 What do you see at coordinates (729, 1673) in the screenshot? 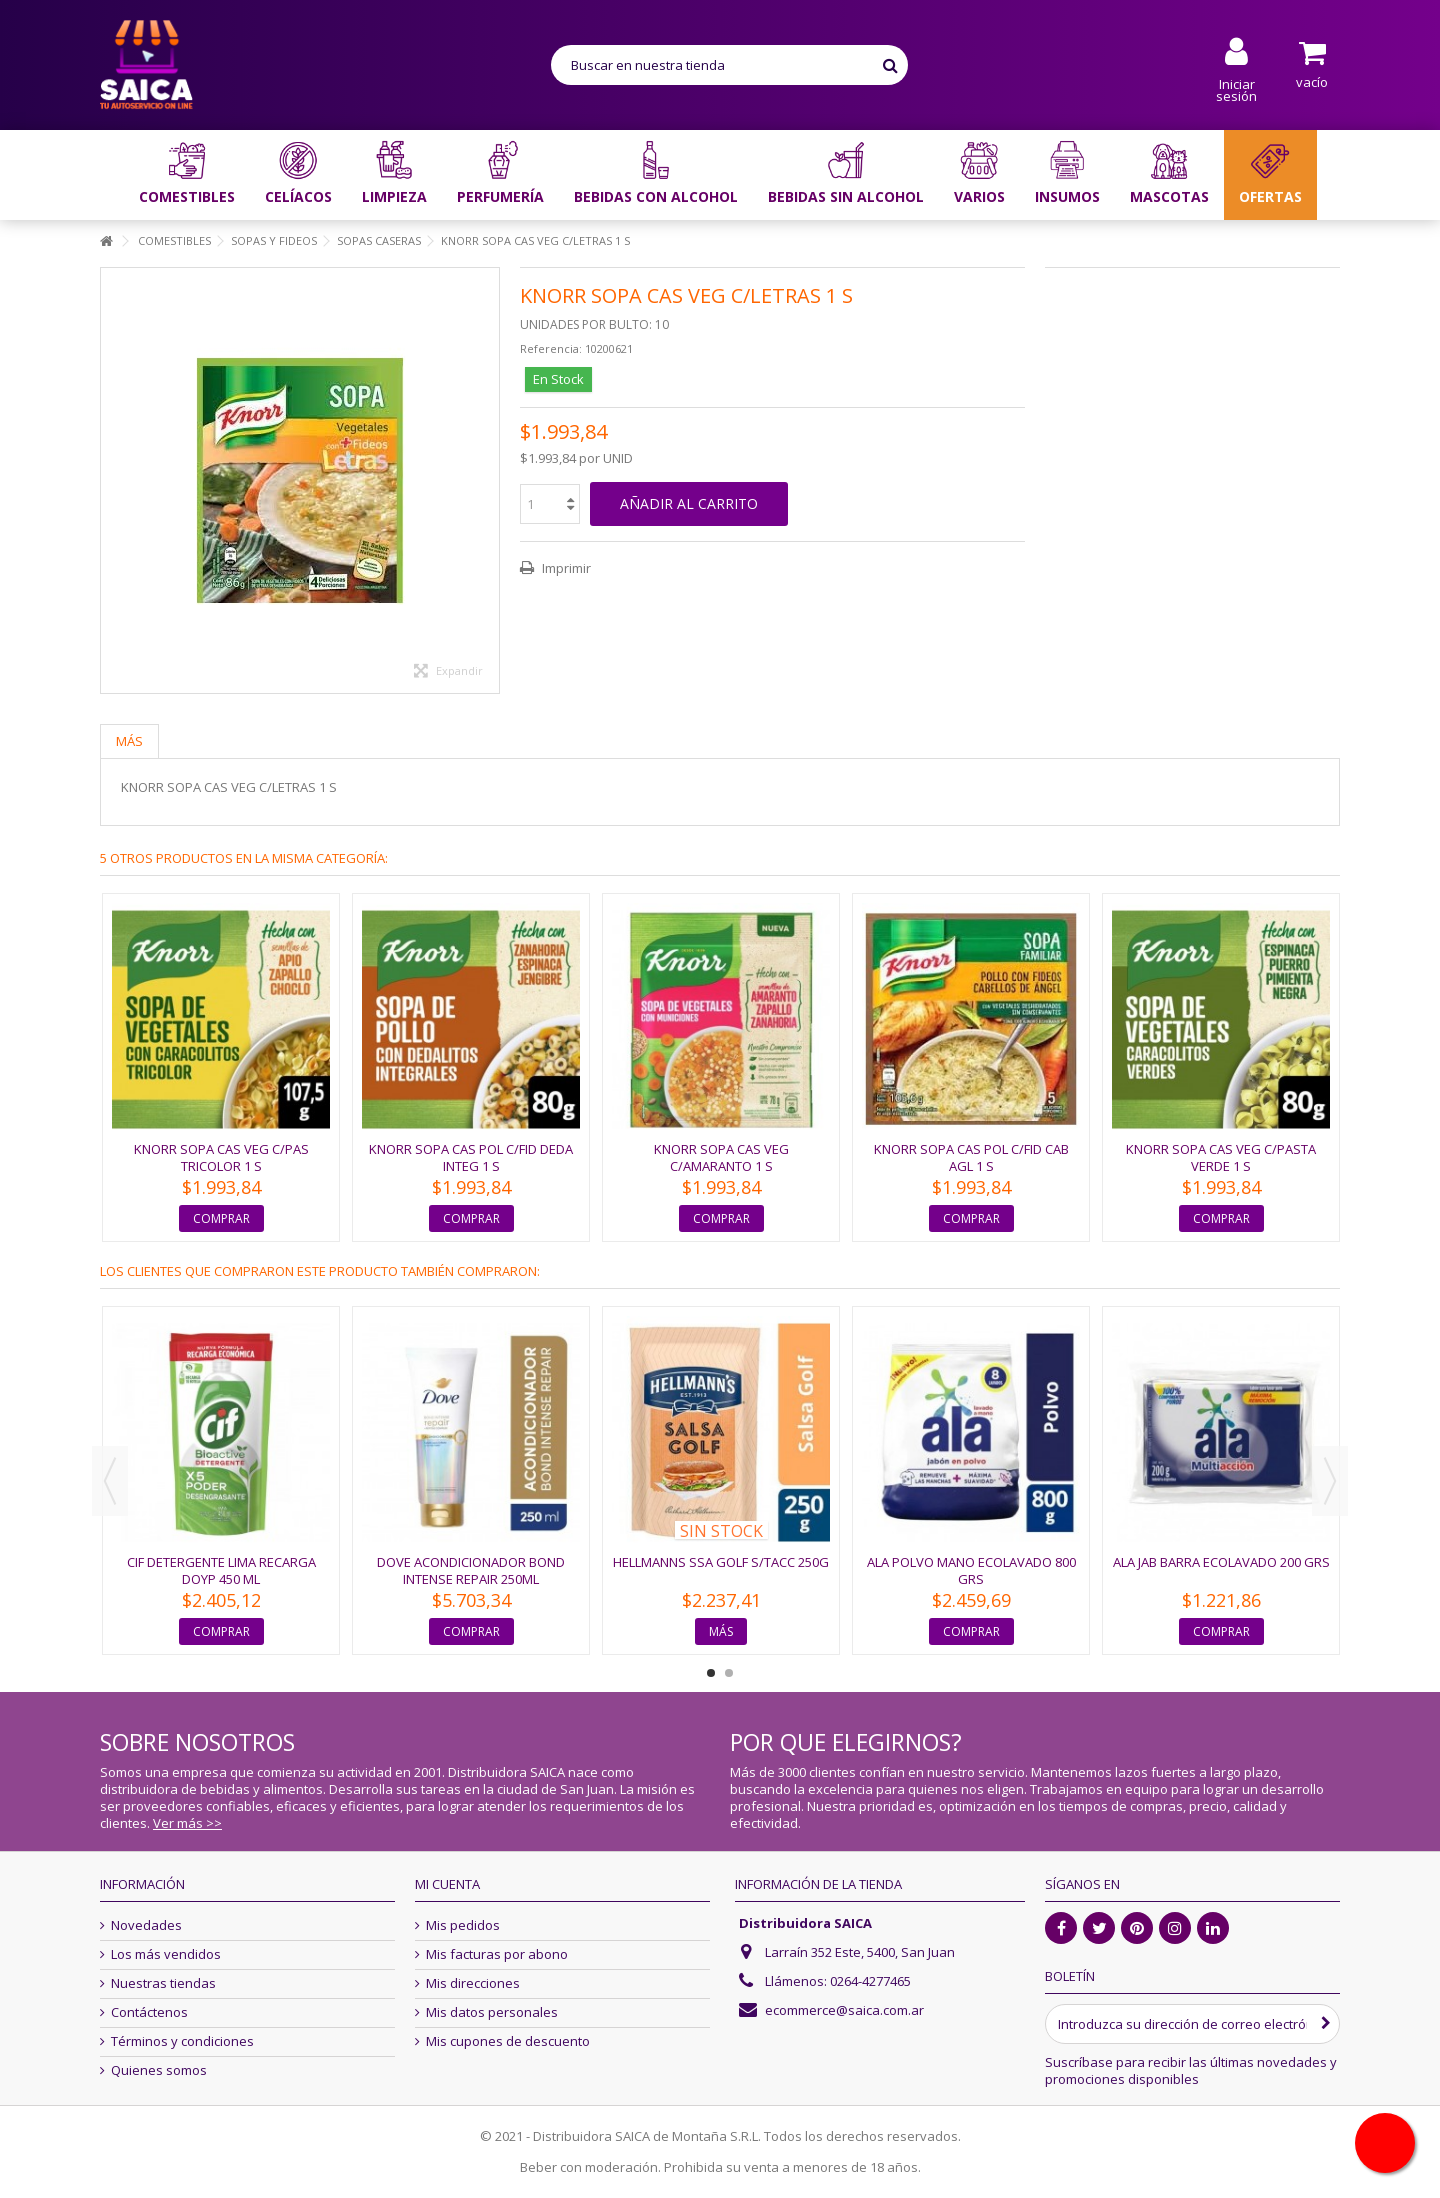
I see `2 [button]` at bounding box center [729, 1673].